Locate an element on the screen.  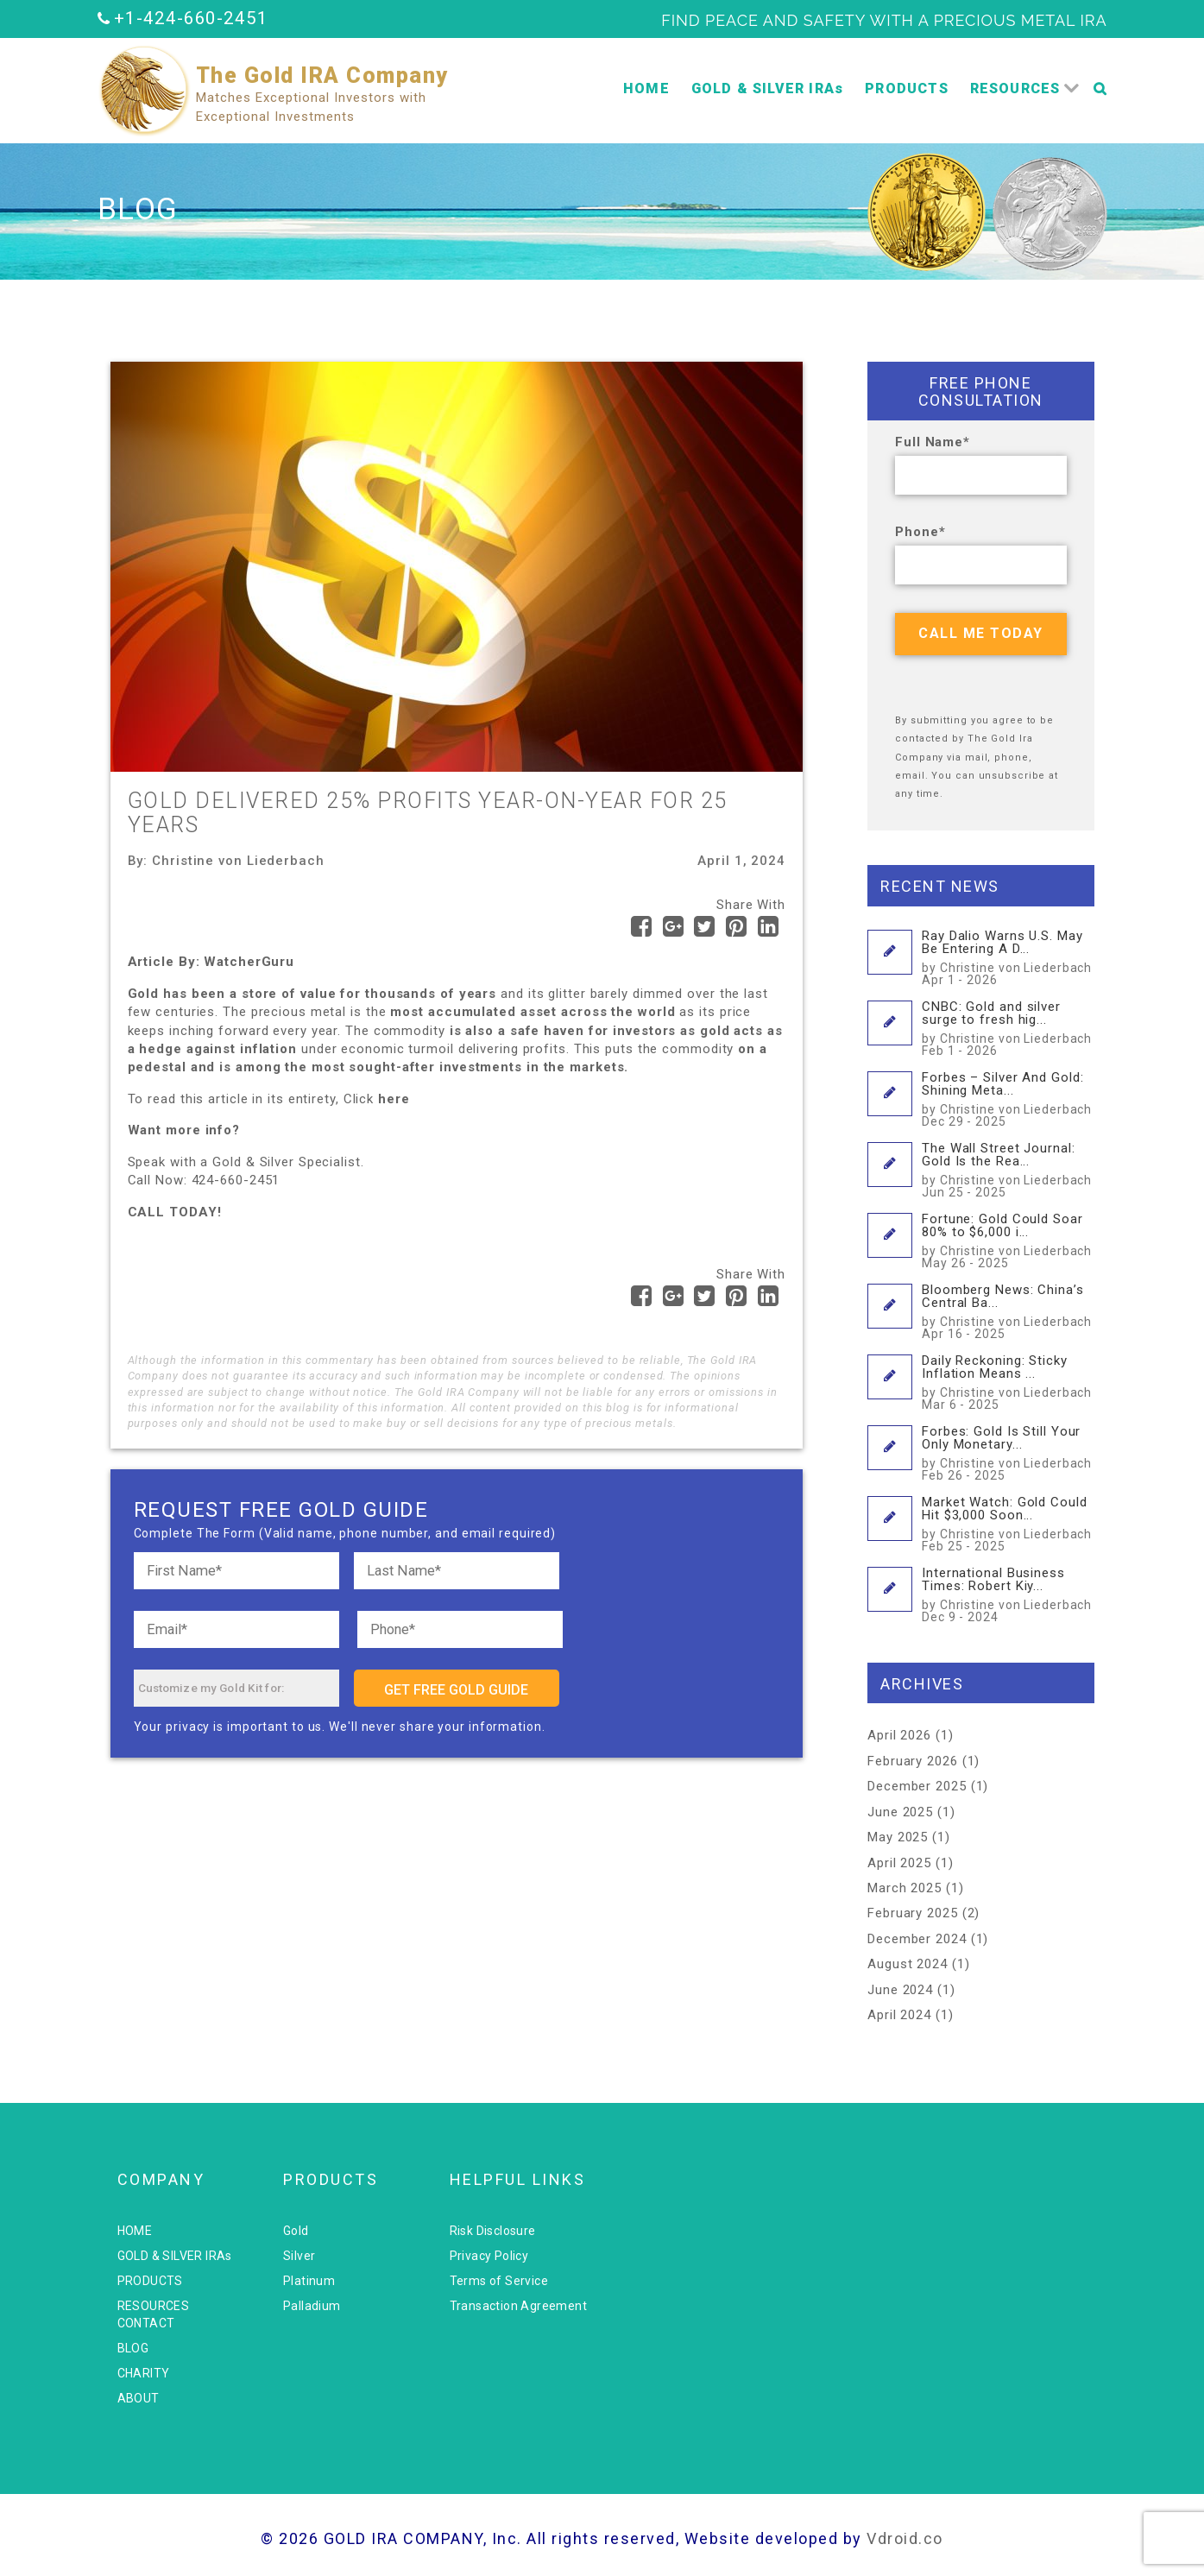
BLOG is located at coordinates (133, 2348).